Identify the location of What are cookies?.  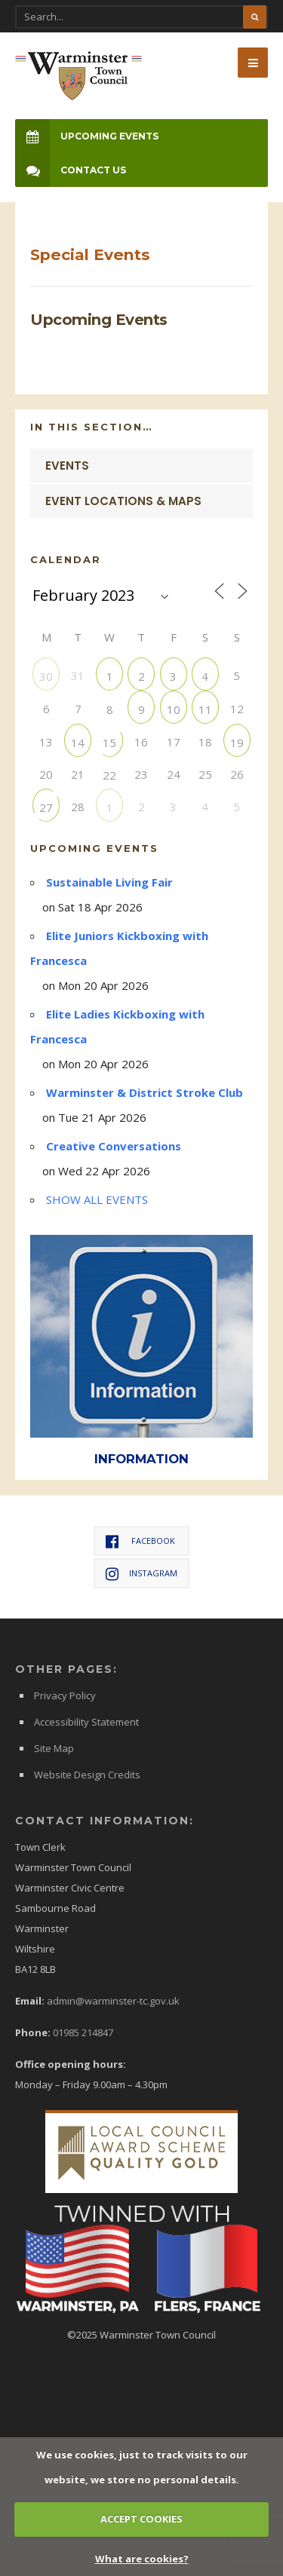
(142, 2558).